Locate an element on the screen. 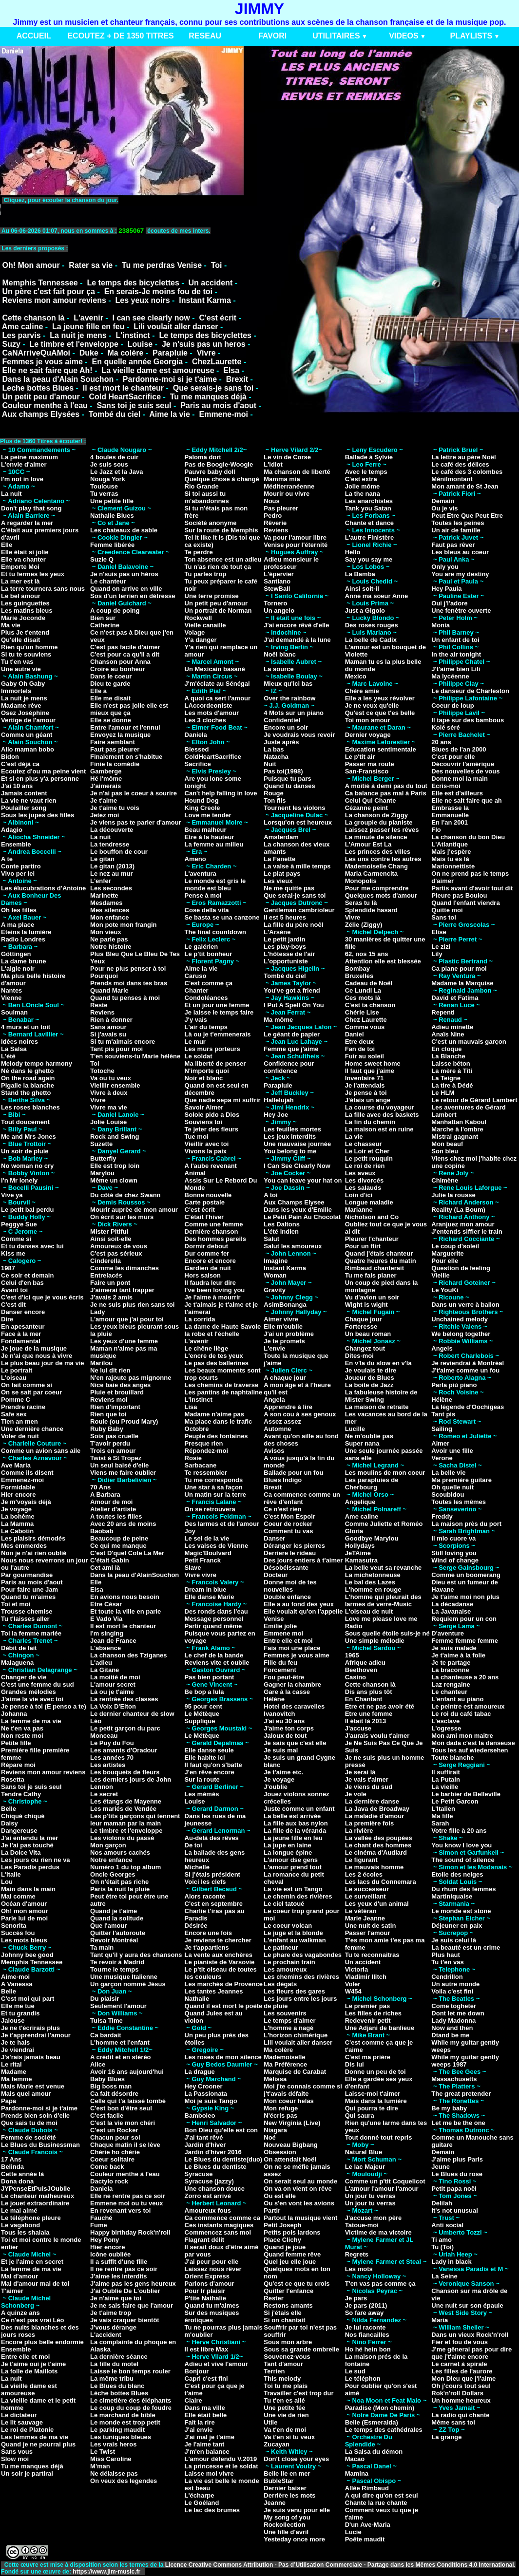  Ces instants magiques is located at coordinates (219, 2225).